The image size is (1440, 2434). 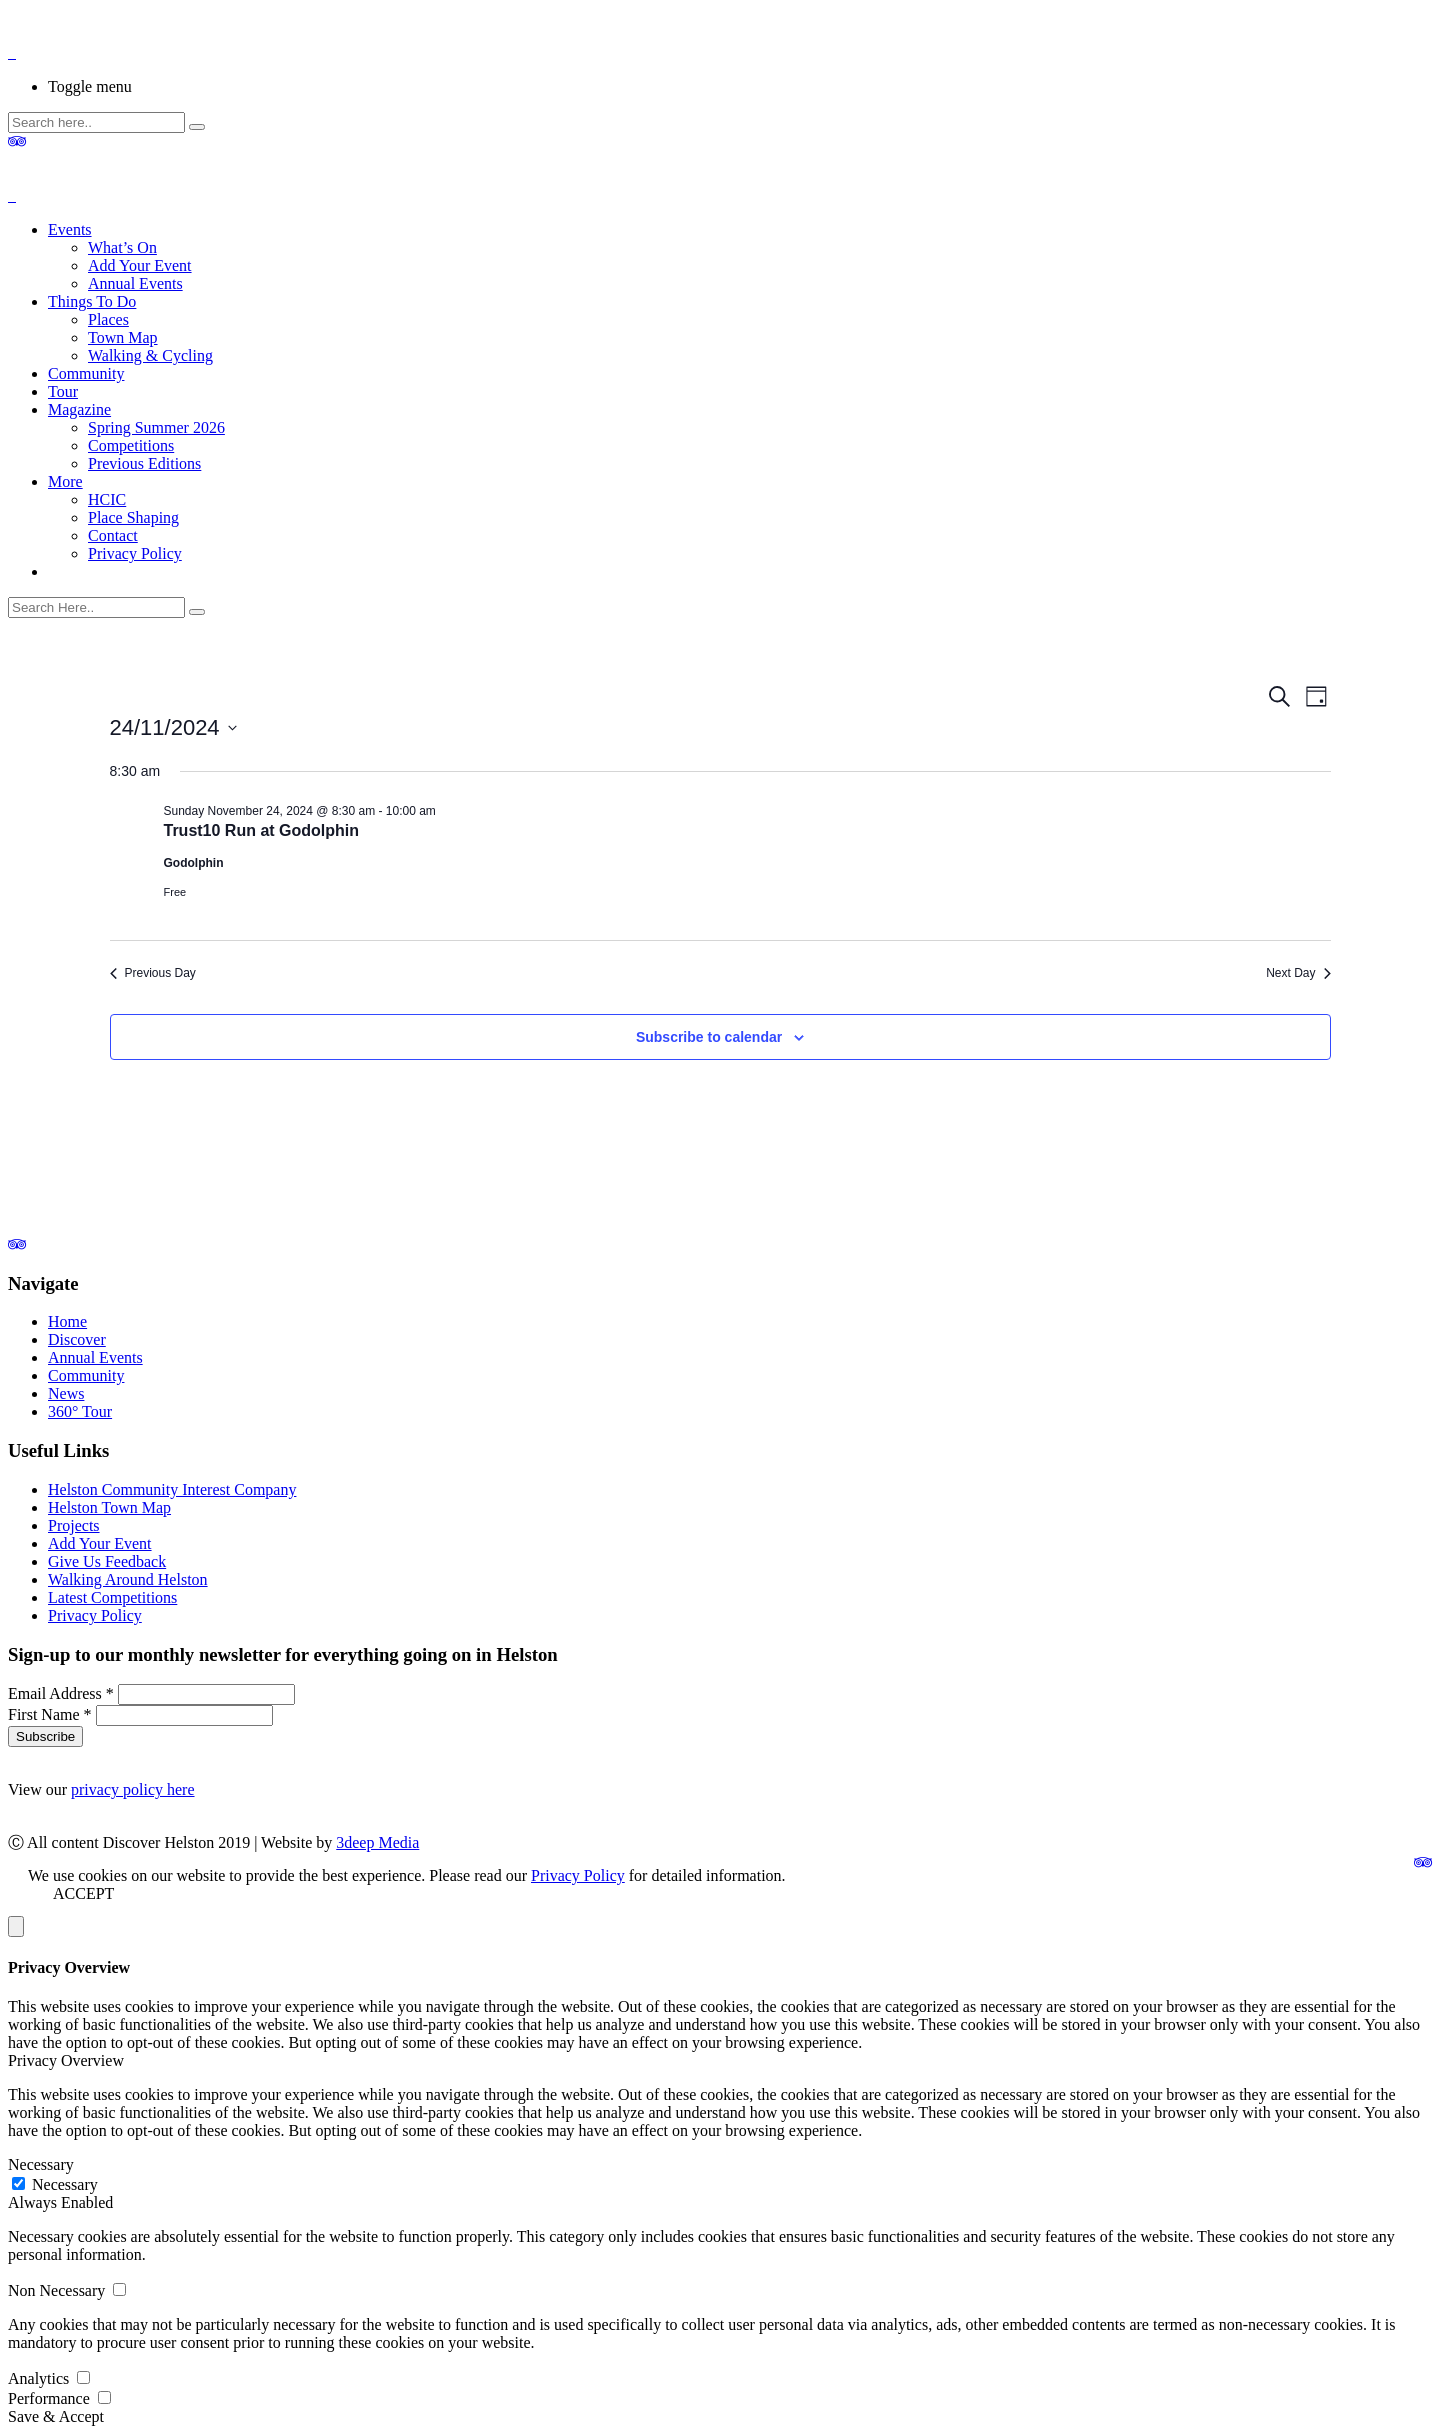 I want to click on Previous Day, so click(x=153, y=973).